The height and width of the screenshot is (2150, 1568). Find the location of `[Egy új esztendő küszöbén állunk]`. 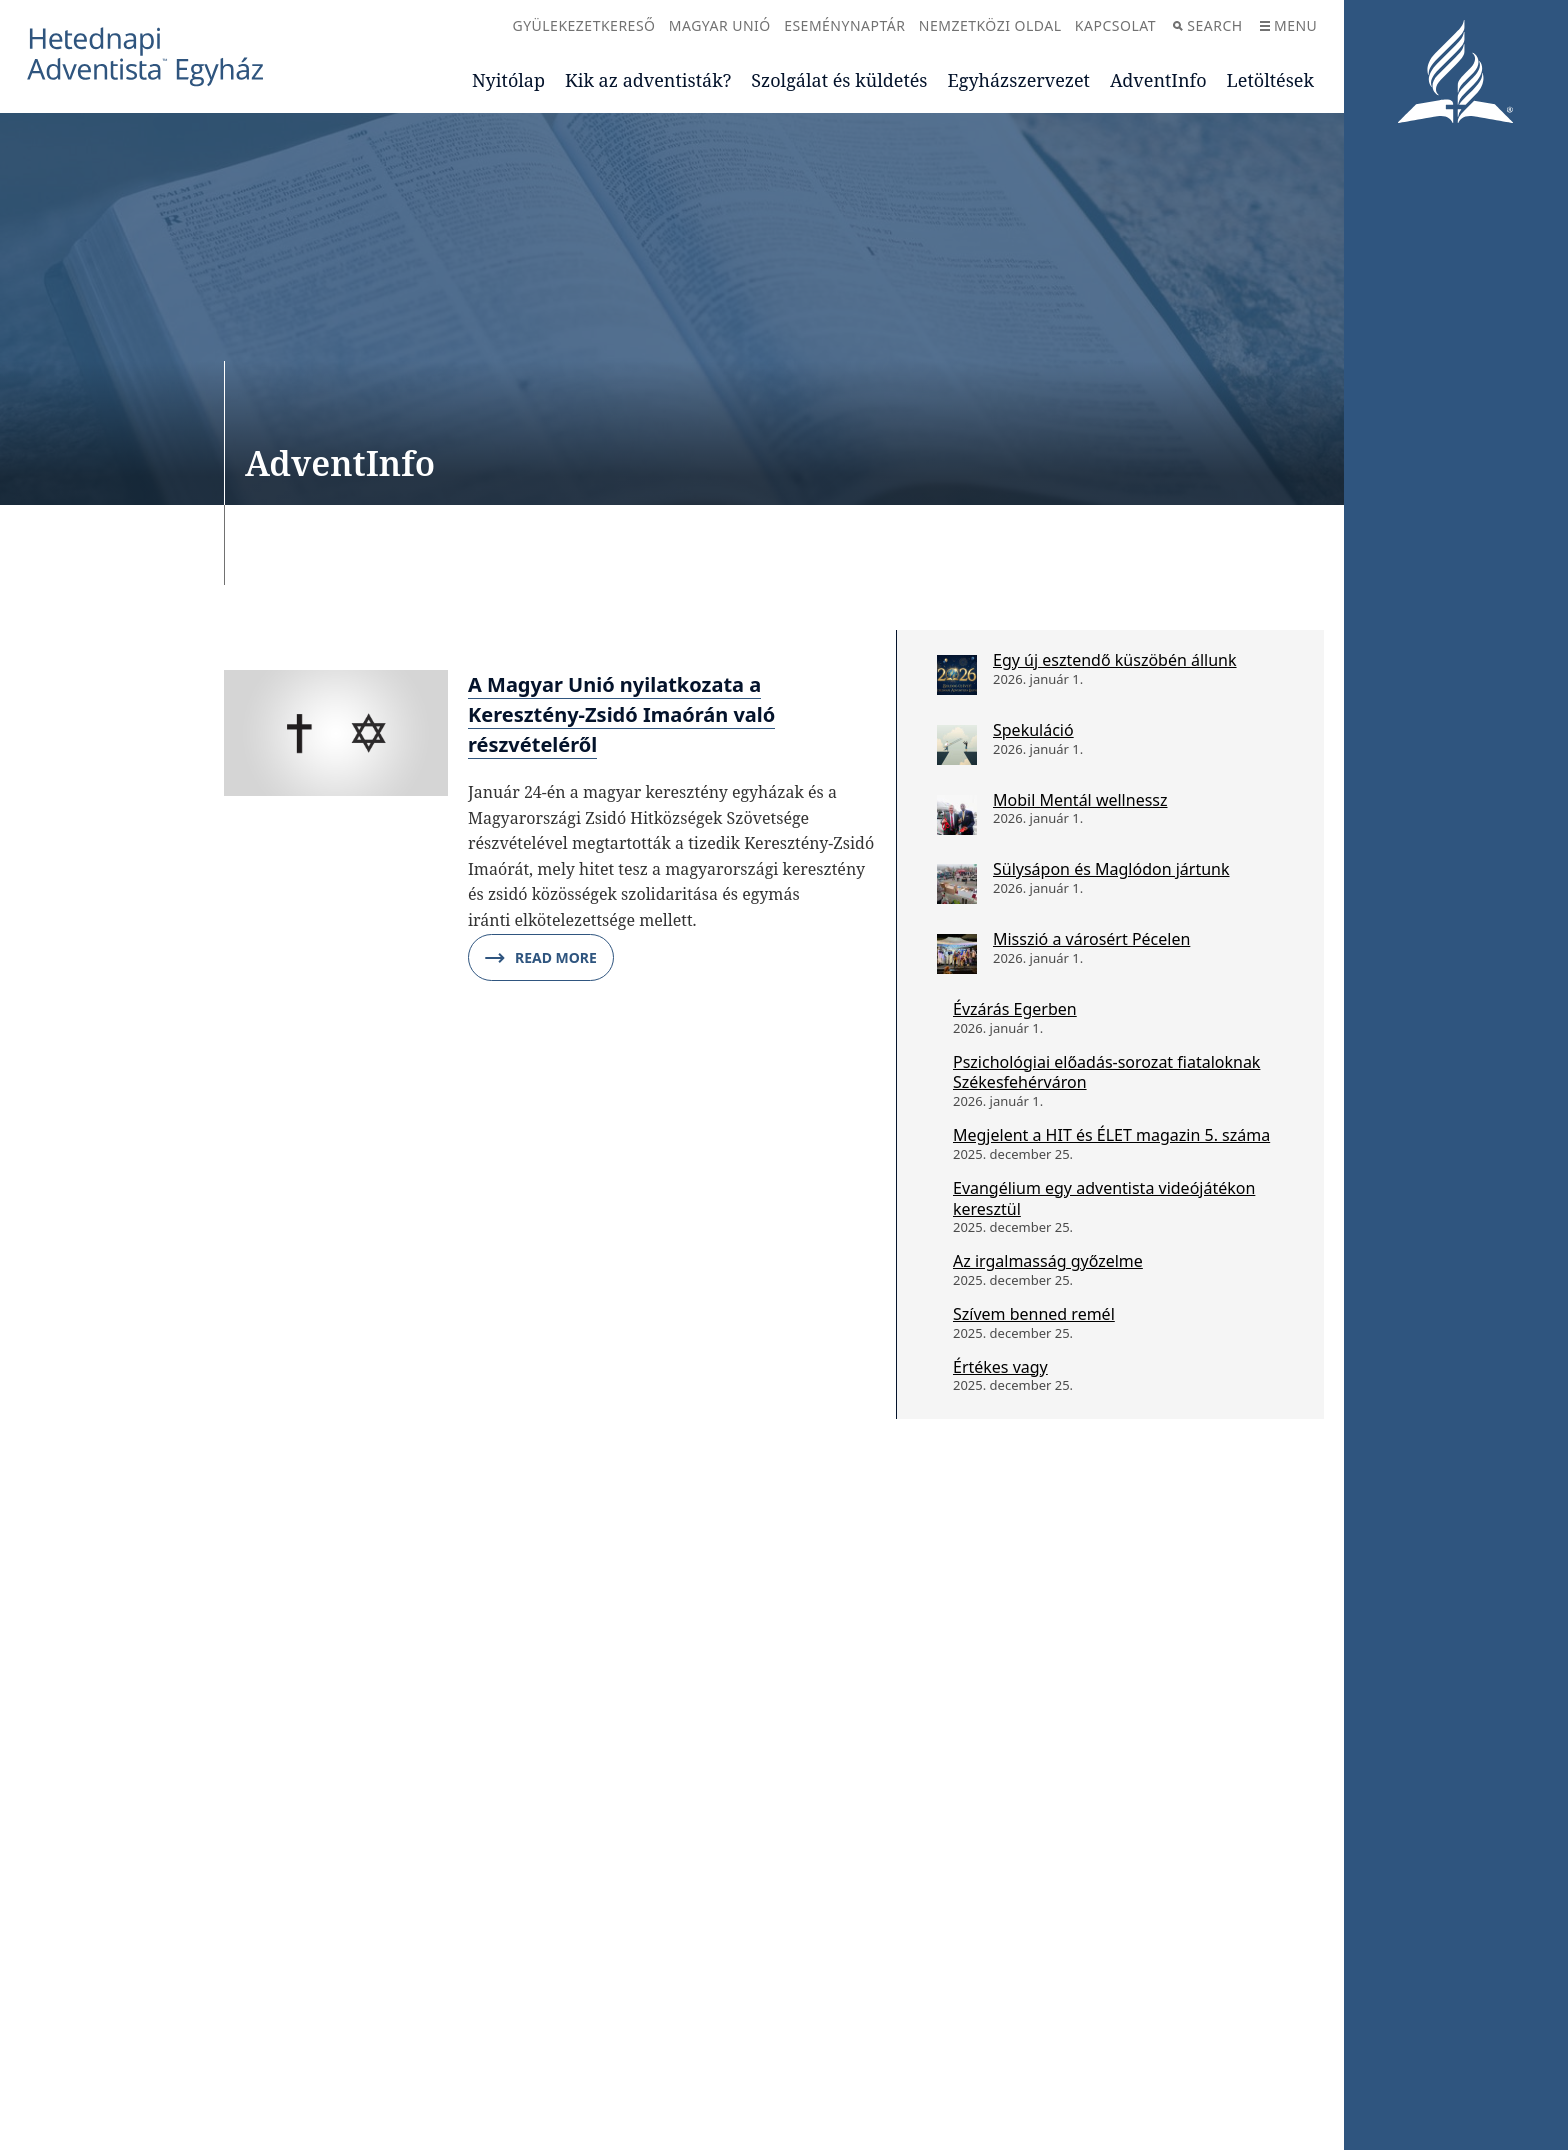

[Egy új esztendő küszöbén állunk] is located at coordinates (957, 675).